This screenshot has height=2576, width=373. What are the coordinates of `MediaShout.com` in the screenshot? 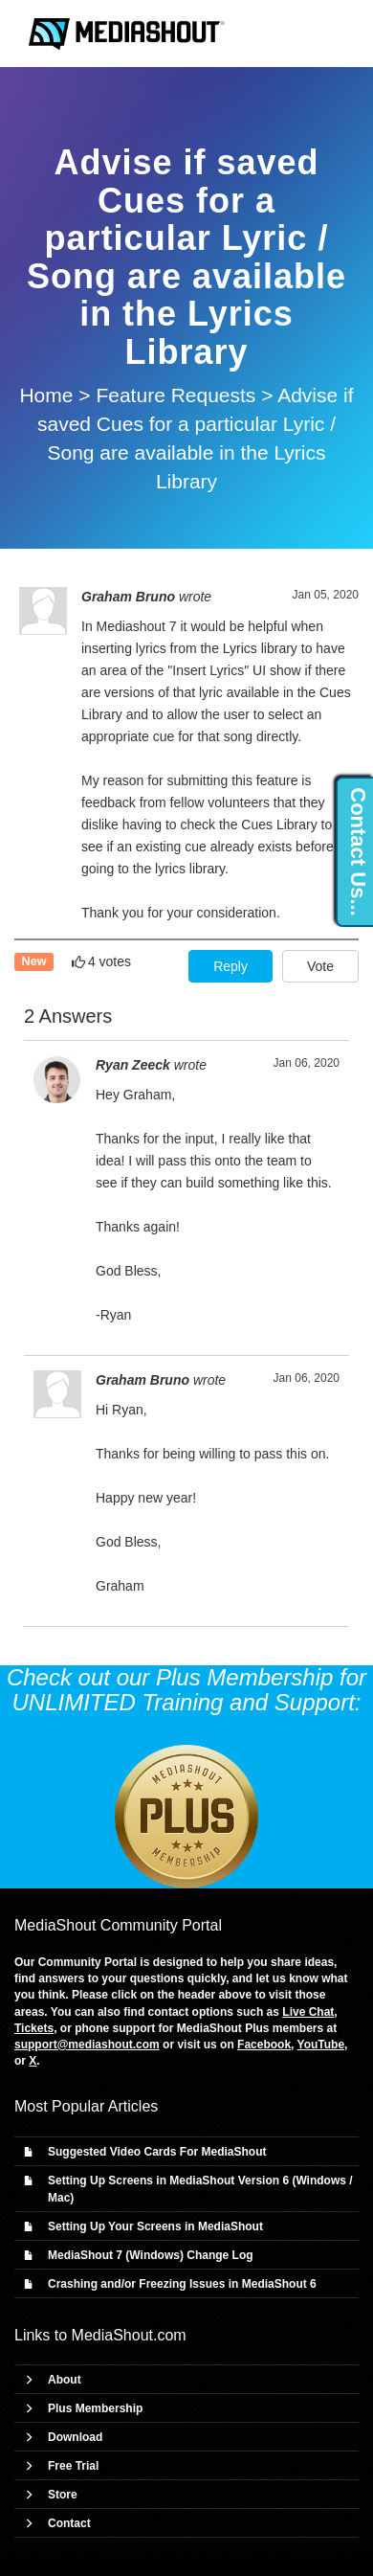 It's located at (129, 2335).